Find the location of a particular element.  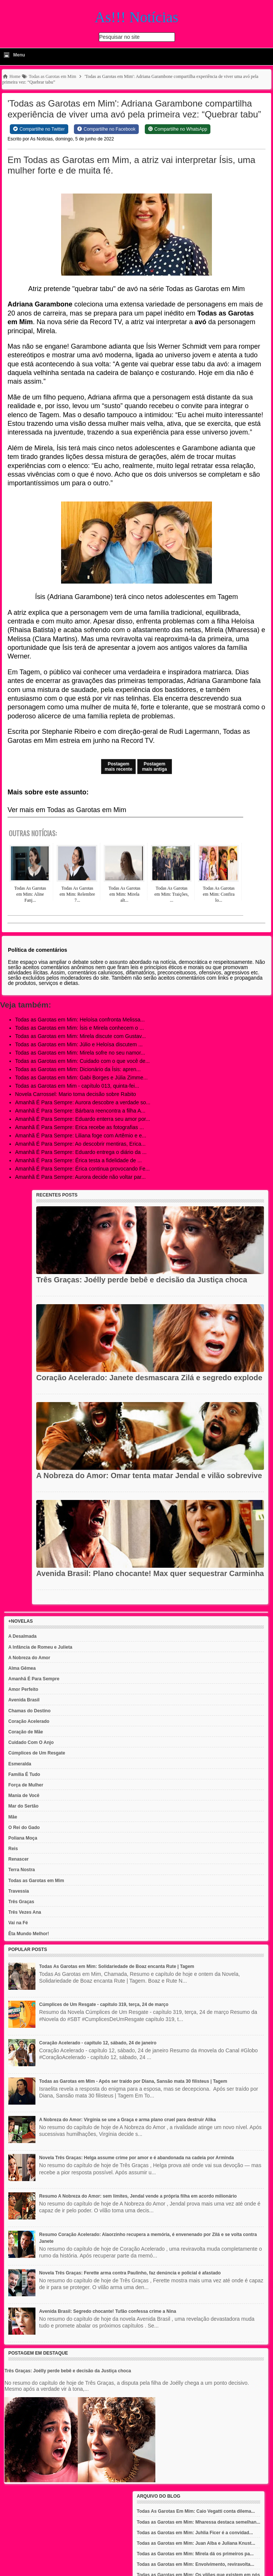

Coração de Mãe is located at coordinates (25, 1732).